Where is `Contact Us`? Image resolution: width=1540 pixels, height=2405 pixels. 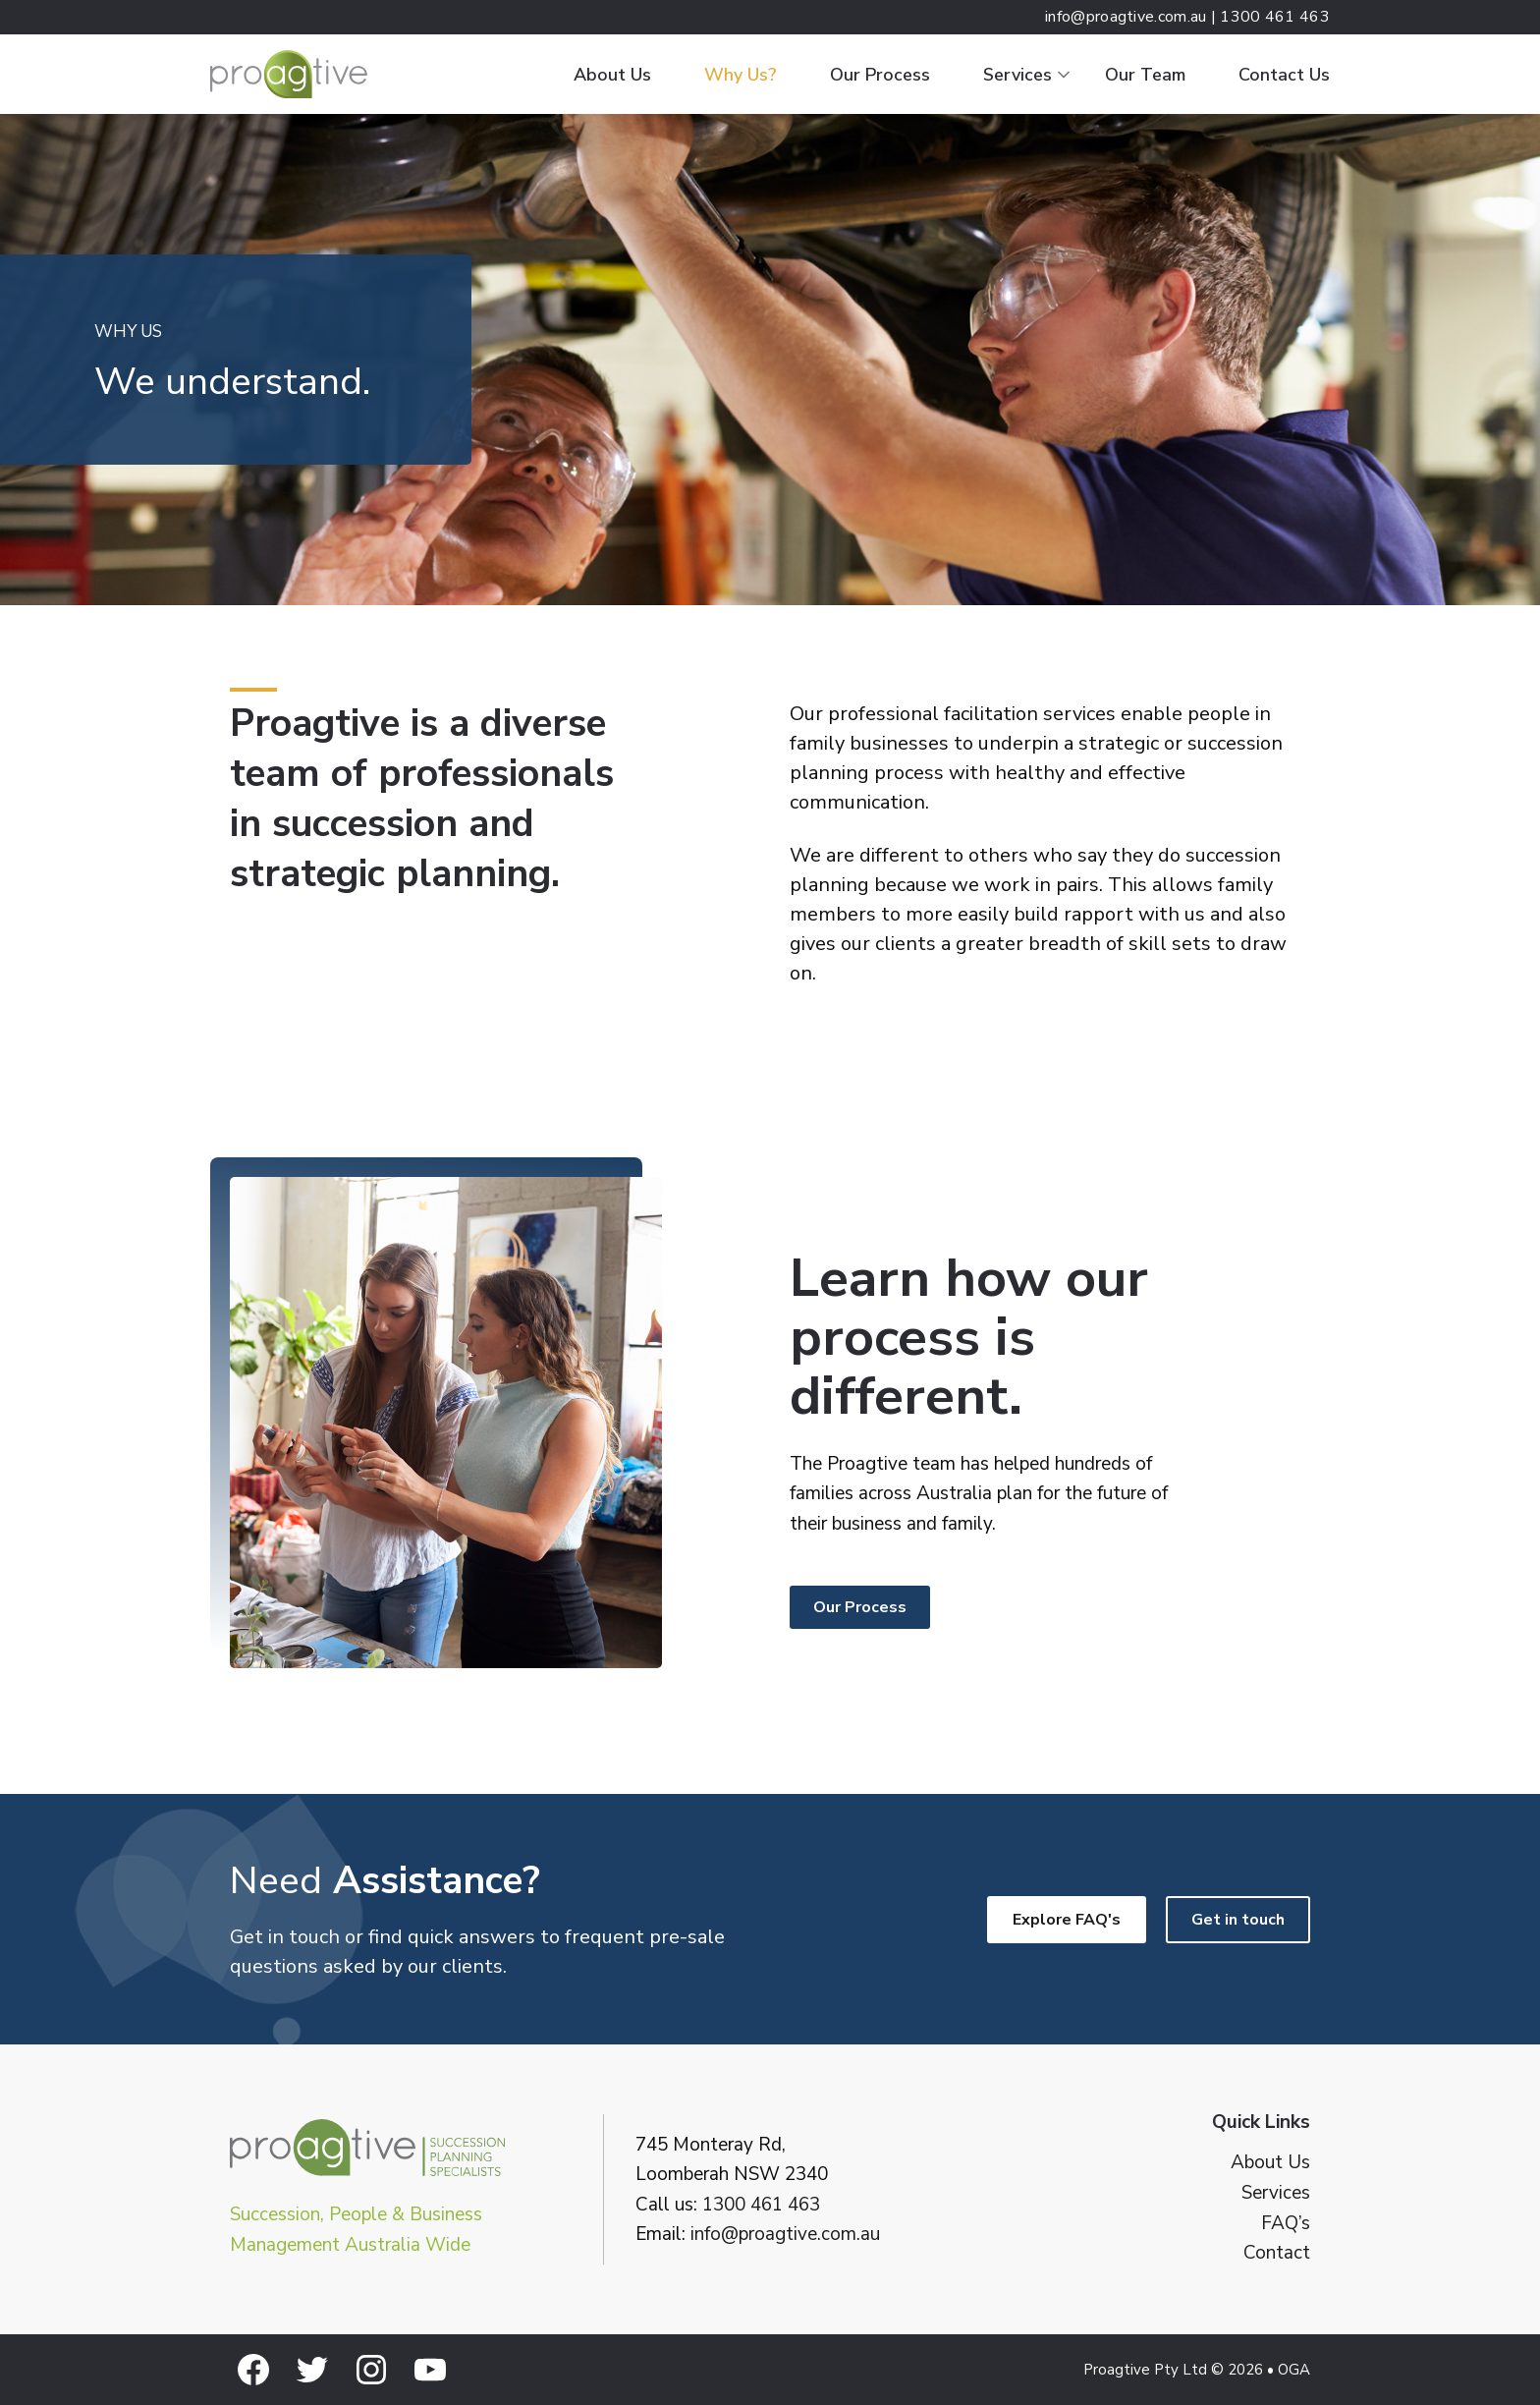
Contact Us is located at coordinates (1284, 74).